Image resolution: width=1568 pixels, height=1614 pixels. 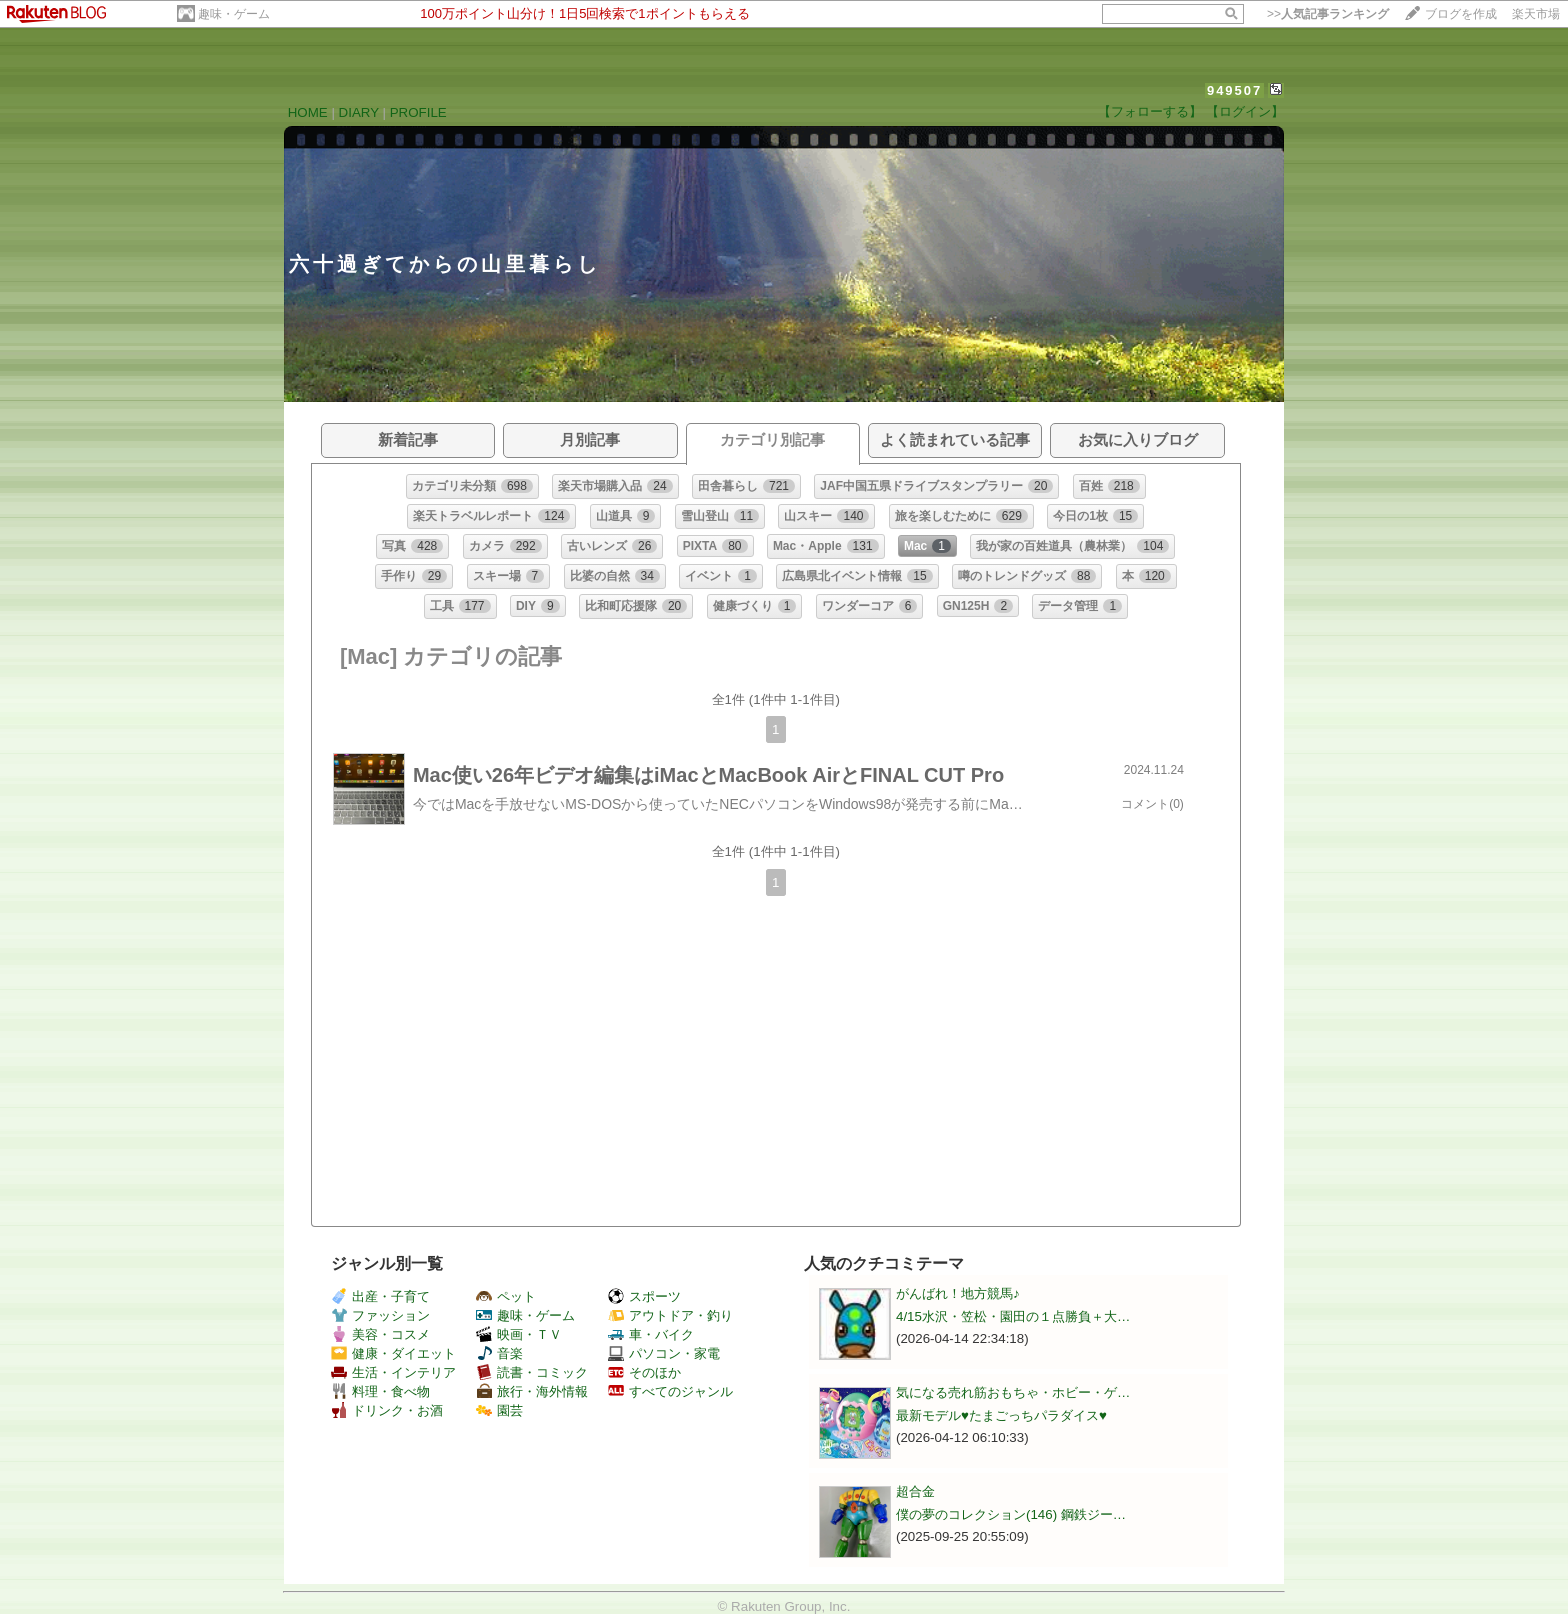 I want to click on 旅行・海外情報, so click(x=532, y=1391).